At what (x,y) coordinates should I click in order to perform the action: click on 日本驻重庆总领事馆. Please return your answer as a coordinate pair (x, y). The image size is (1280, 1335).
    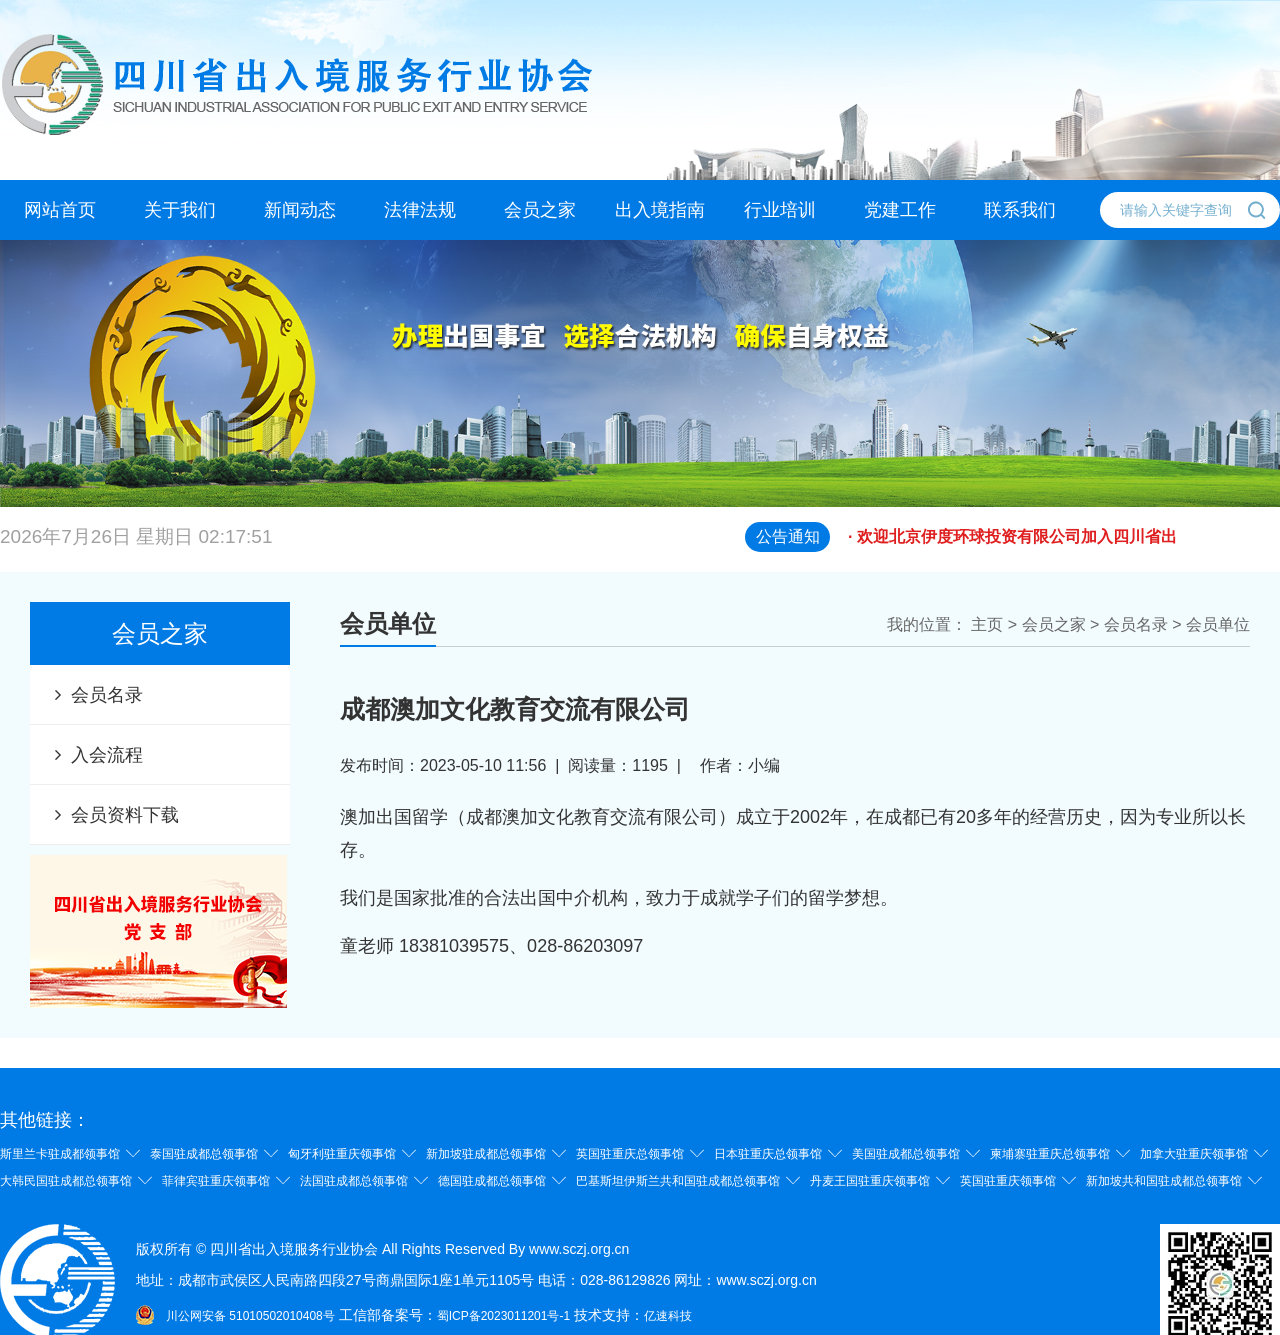
    Looking at the image, I should click on (768, 1154).